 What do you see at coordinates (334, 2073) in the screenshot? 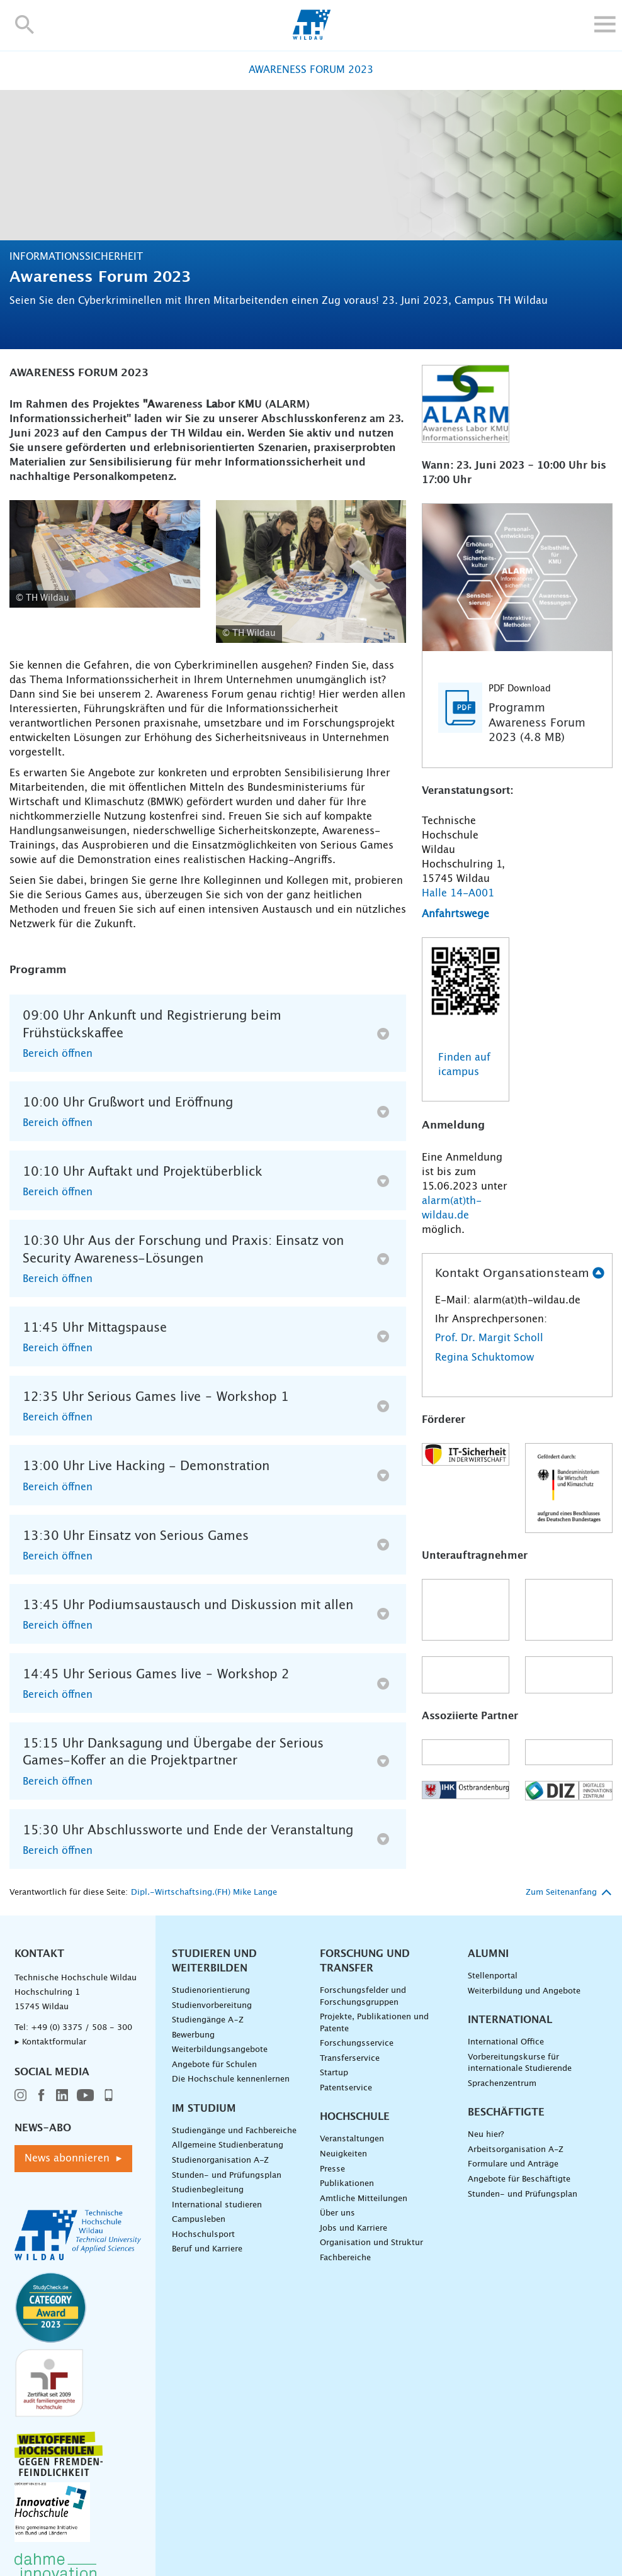
I see `Startup` at bounding box center [334, 2073].